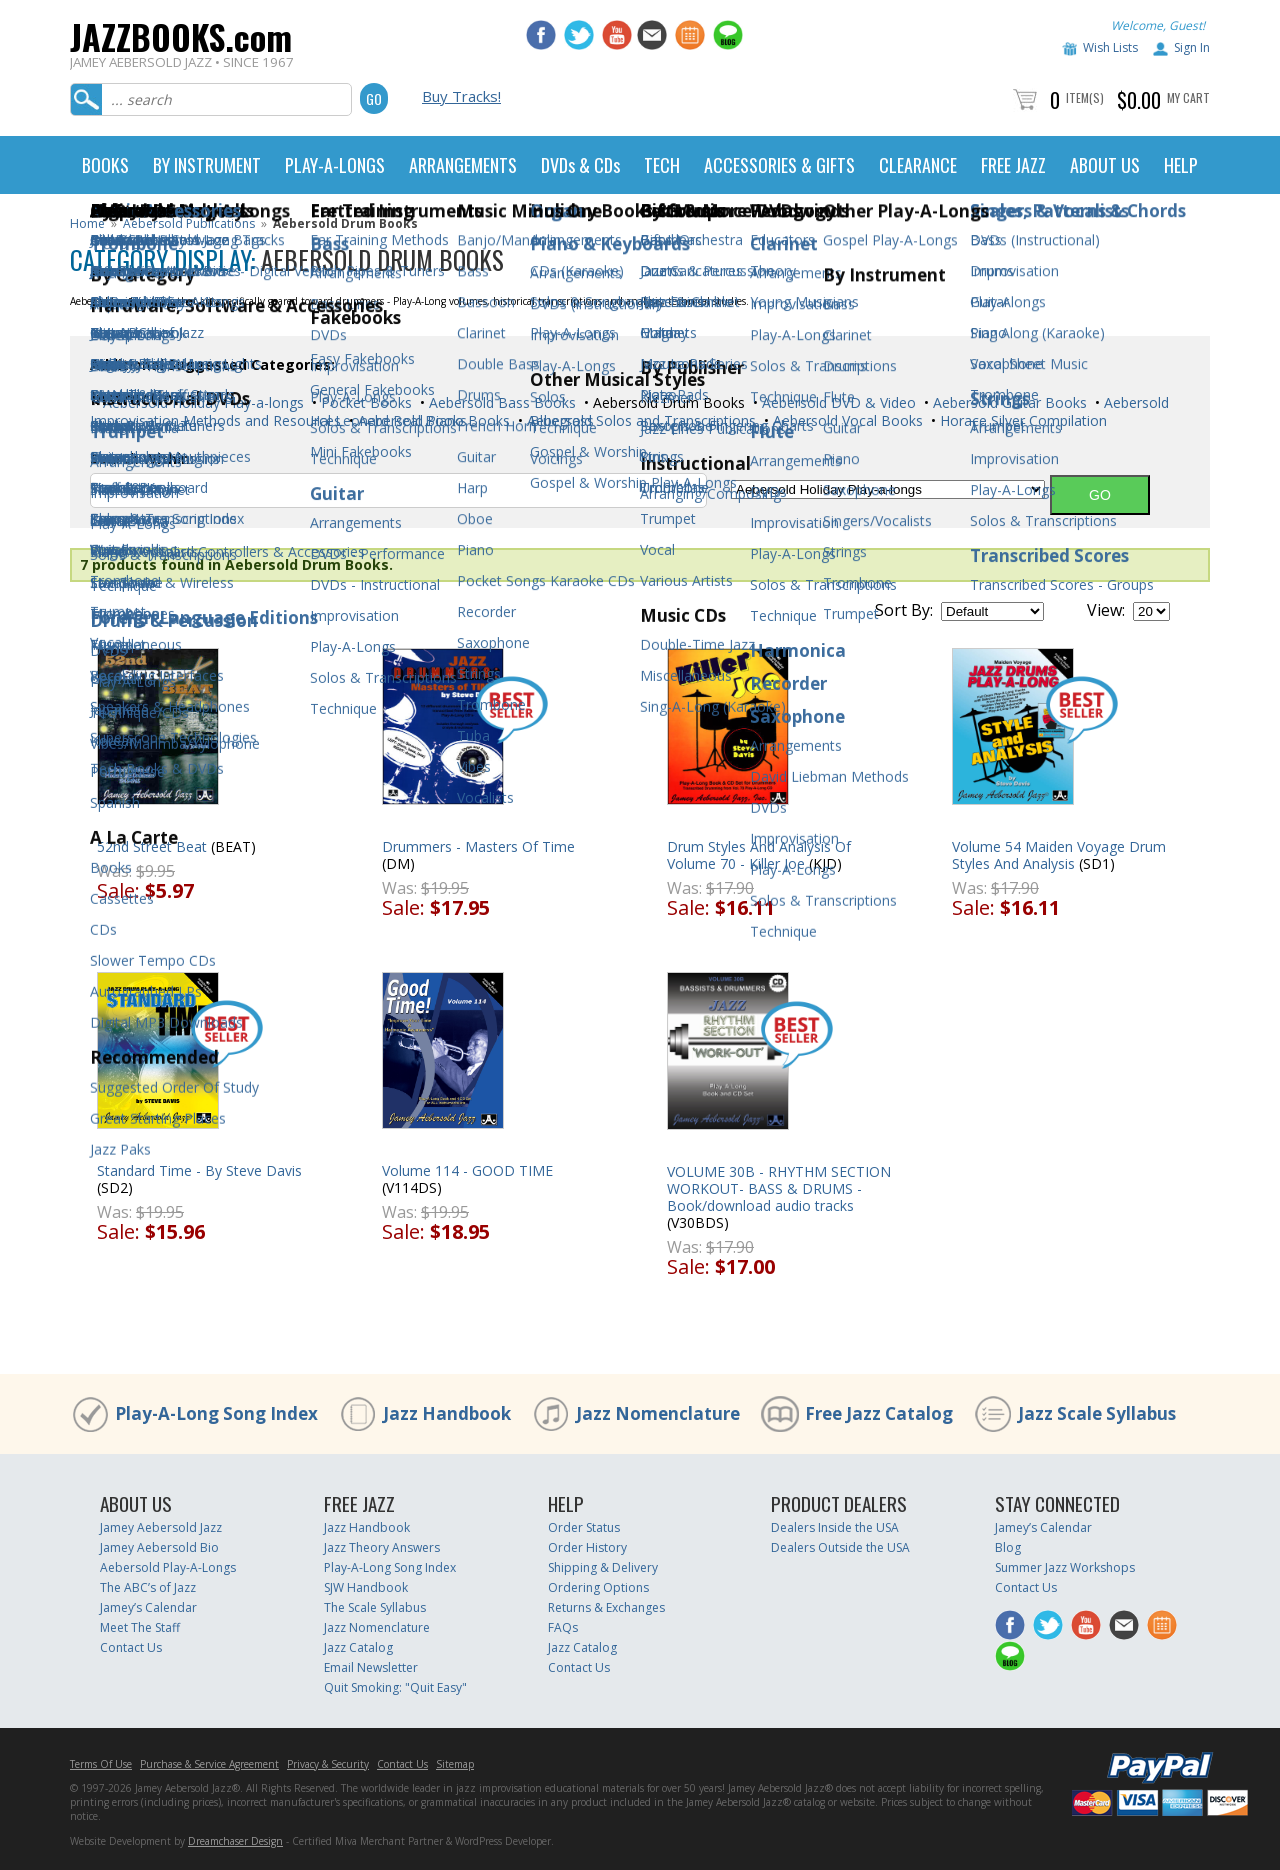 The height and width of the screenshot is (1870, 1280). I want to click on Jazz Catalog, so click(358, 1647).